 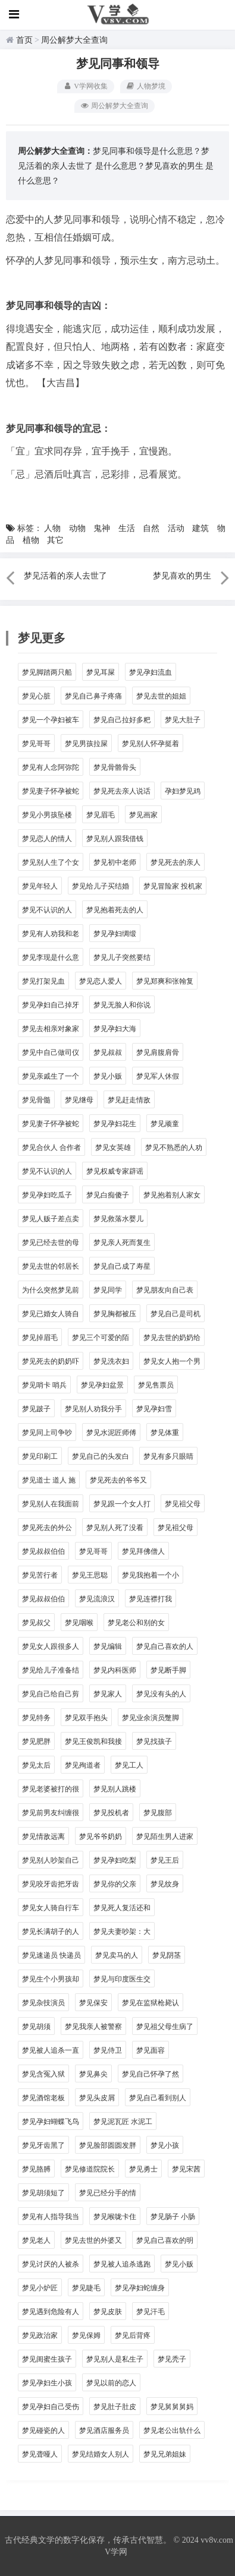 What do you see at coordinates (86, 2288) in the screenshot?
I see `梦见睫毛` at bounding box center [86, 2288].